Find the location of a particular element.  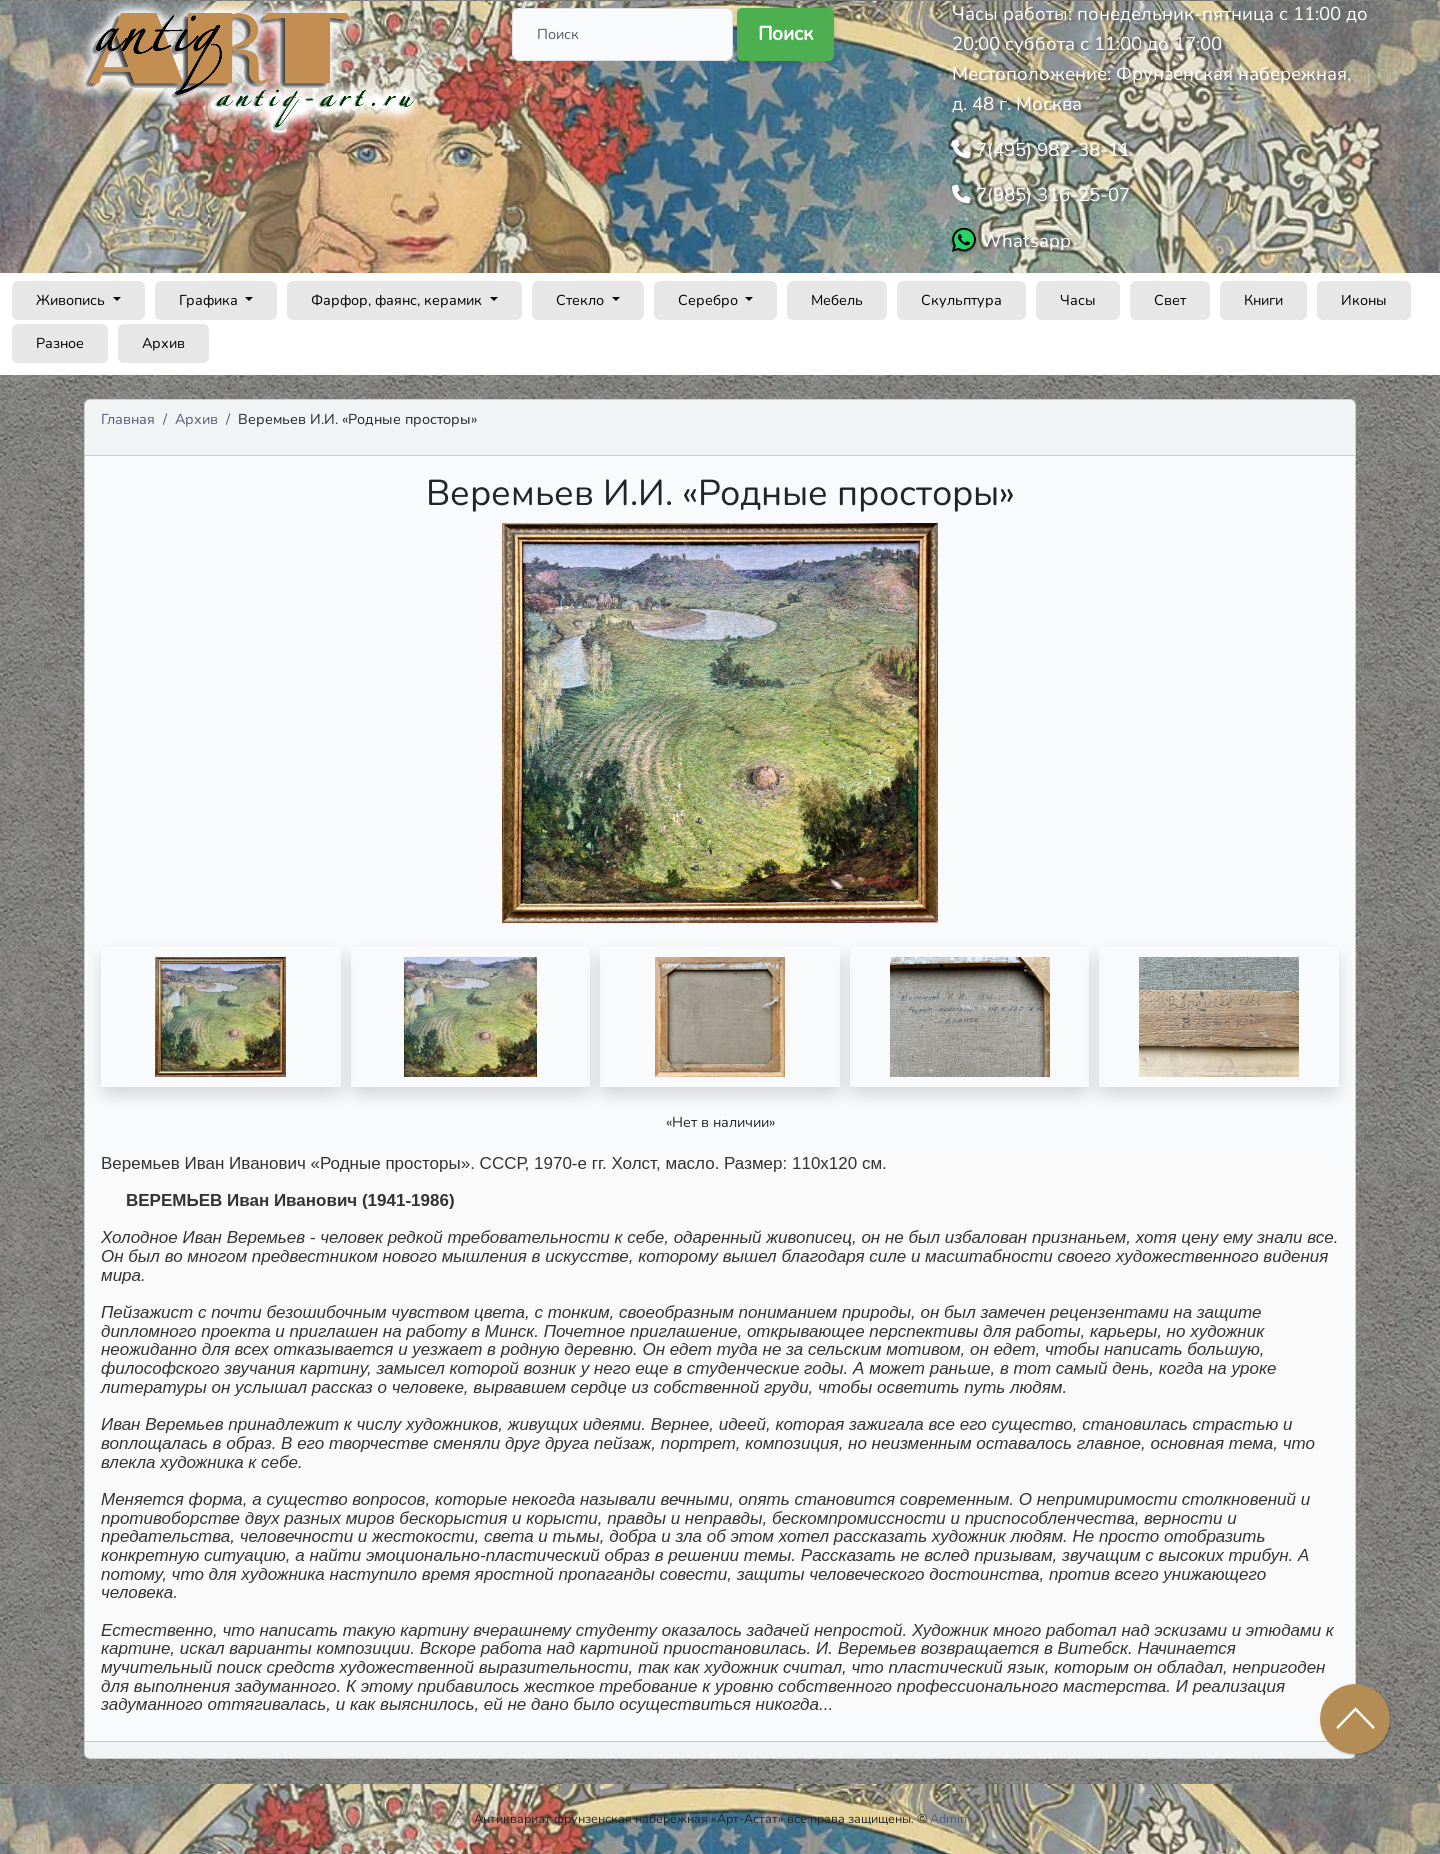

Скульптура is located at coordinates (961, 300).